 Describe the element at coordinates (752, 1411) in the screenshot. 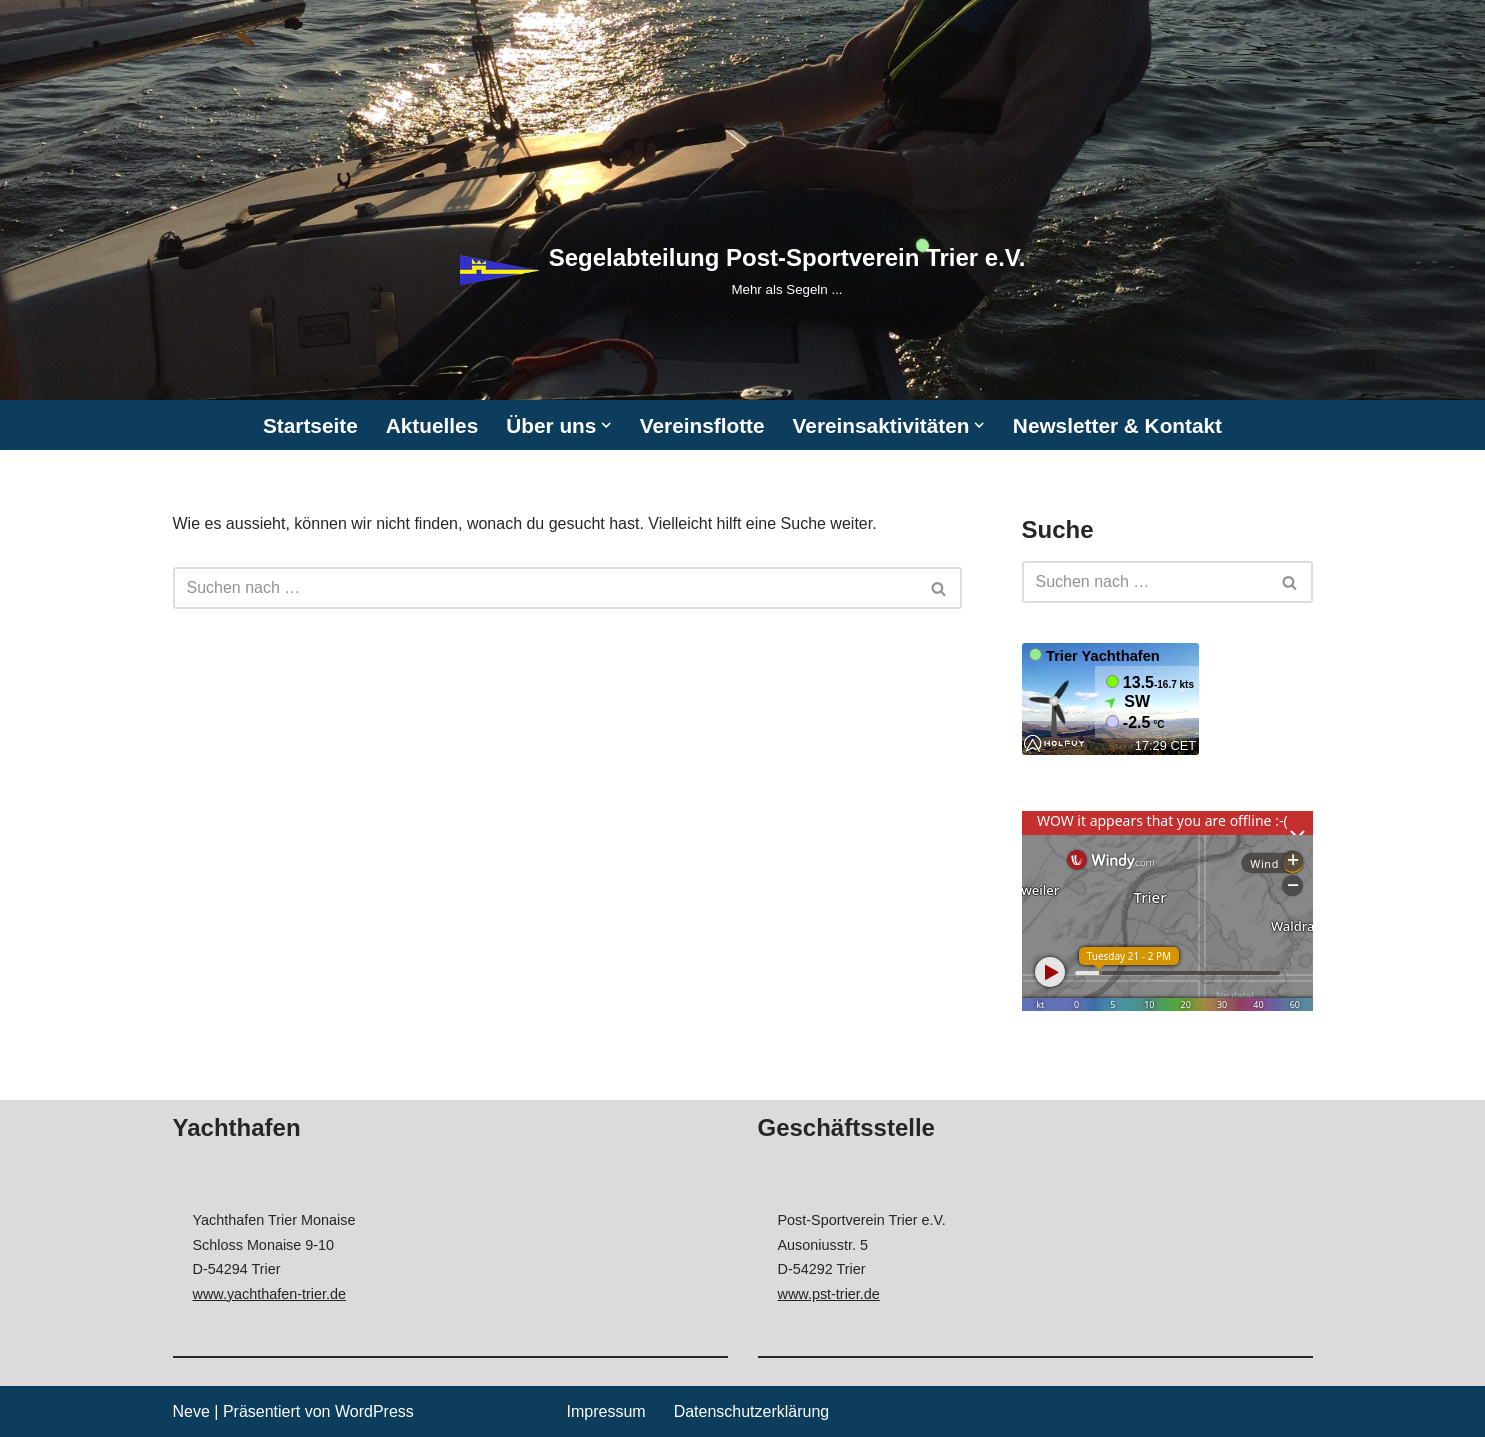

I see `Datenschutzerklärung` at that location.